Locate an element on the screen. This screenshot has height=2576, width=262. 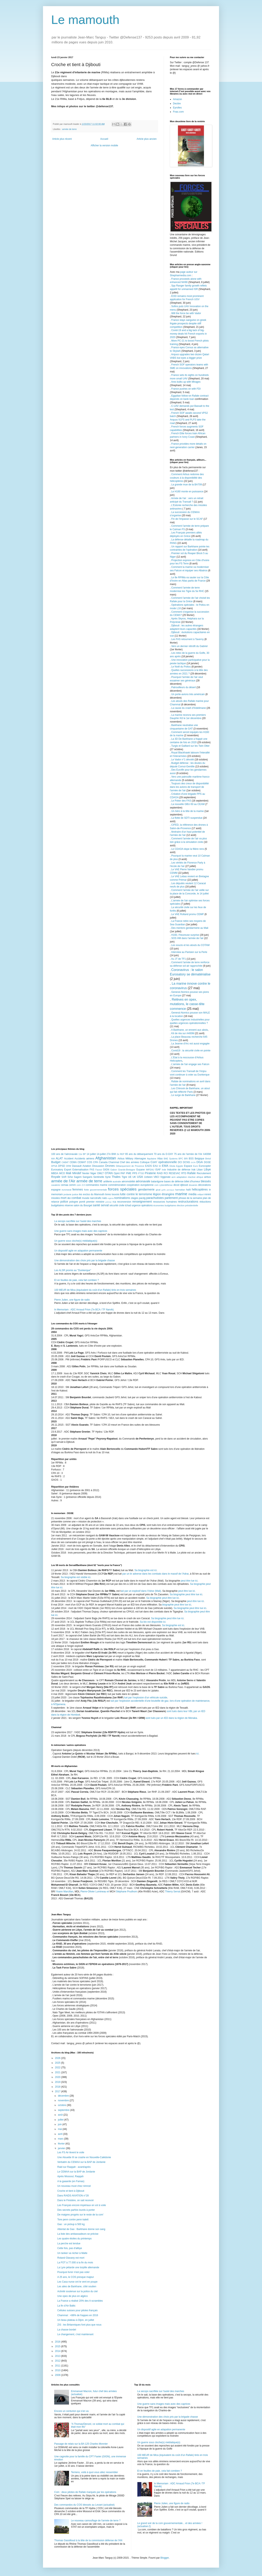
La secops sacrifiée sur l'autel des marches is located at coordinates (77, 1221).